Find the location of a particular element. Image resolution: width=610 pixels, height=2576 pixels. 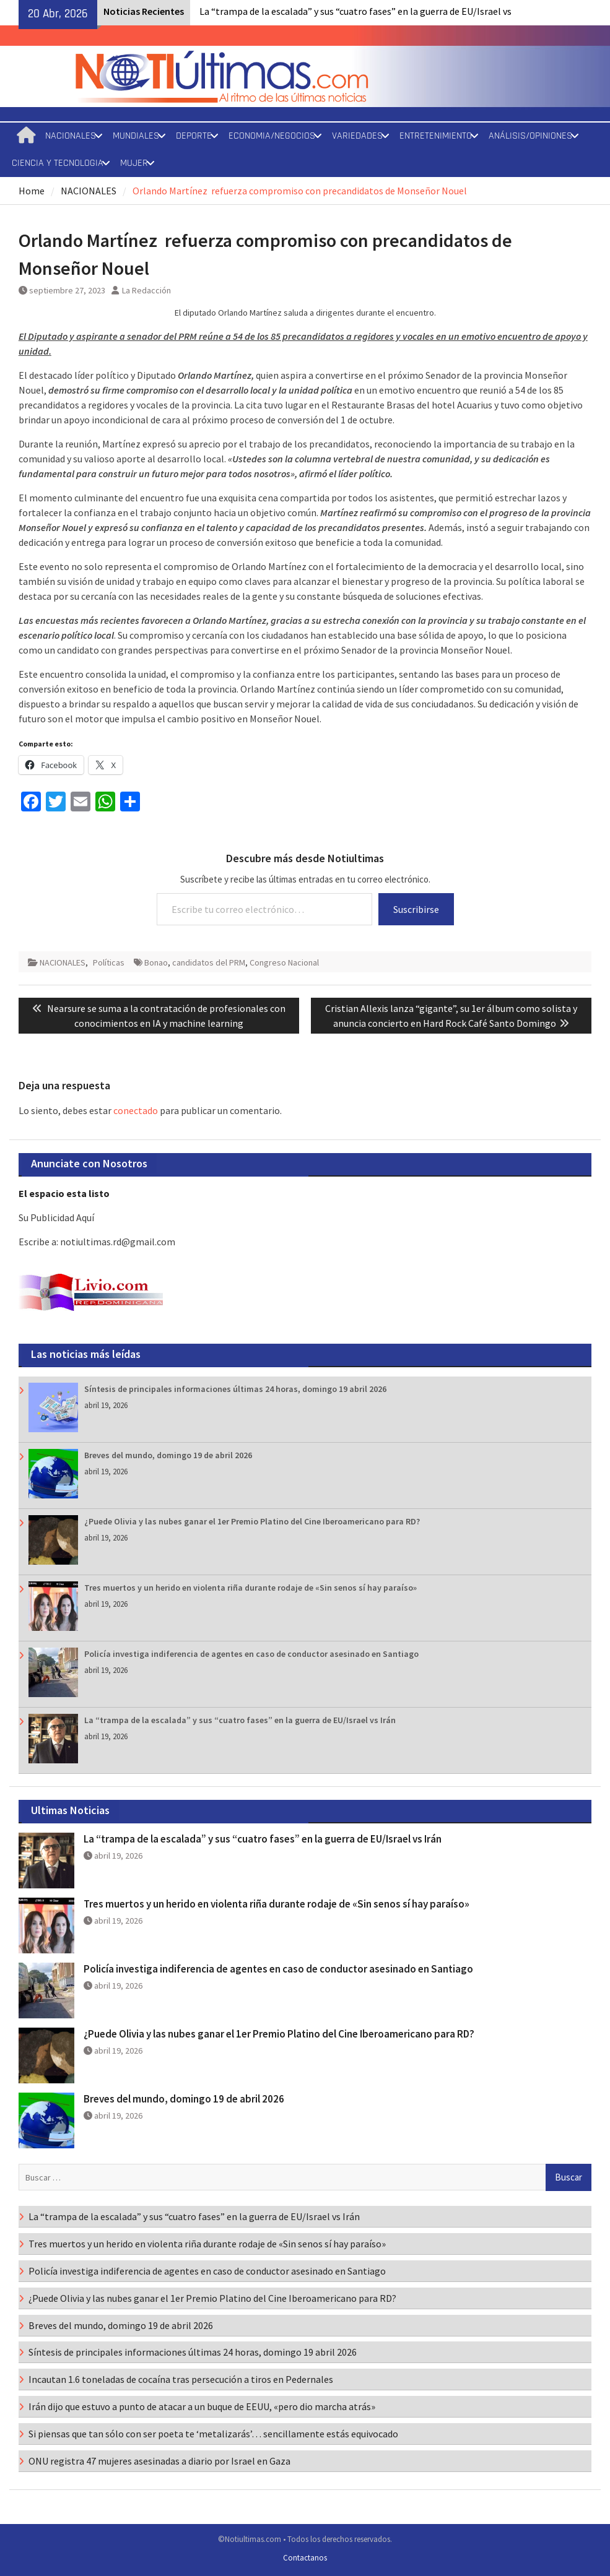

Breves del mundo, domingo 19 de abril 2026 is located at coordinates (168, 1455).